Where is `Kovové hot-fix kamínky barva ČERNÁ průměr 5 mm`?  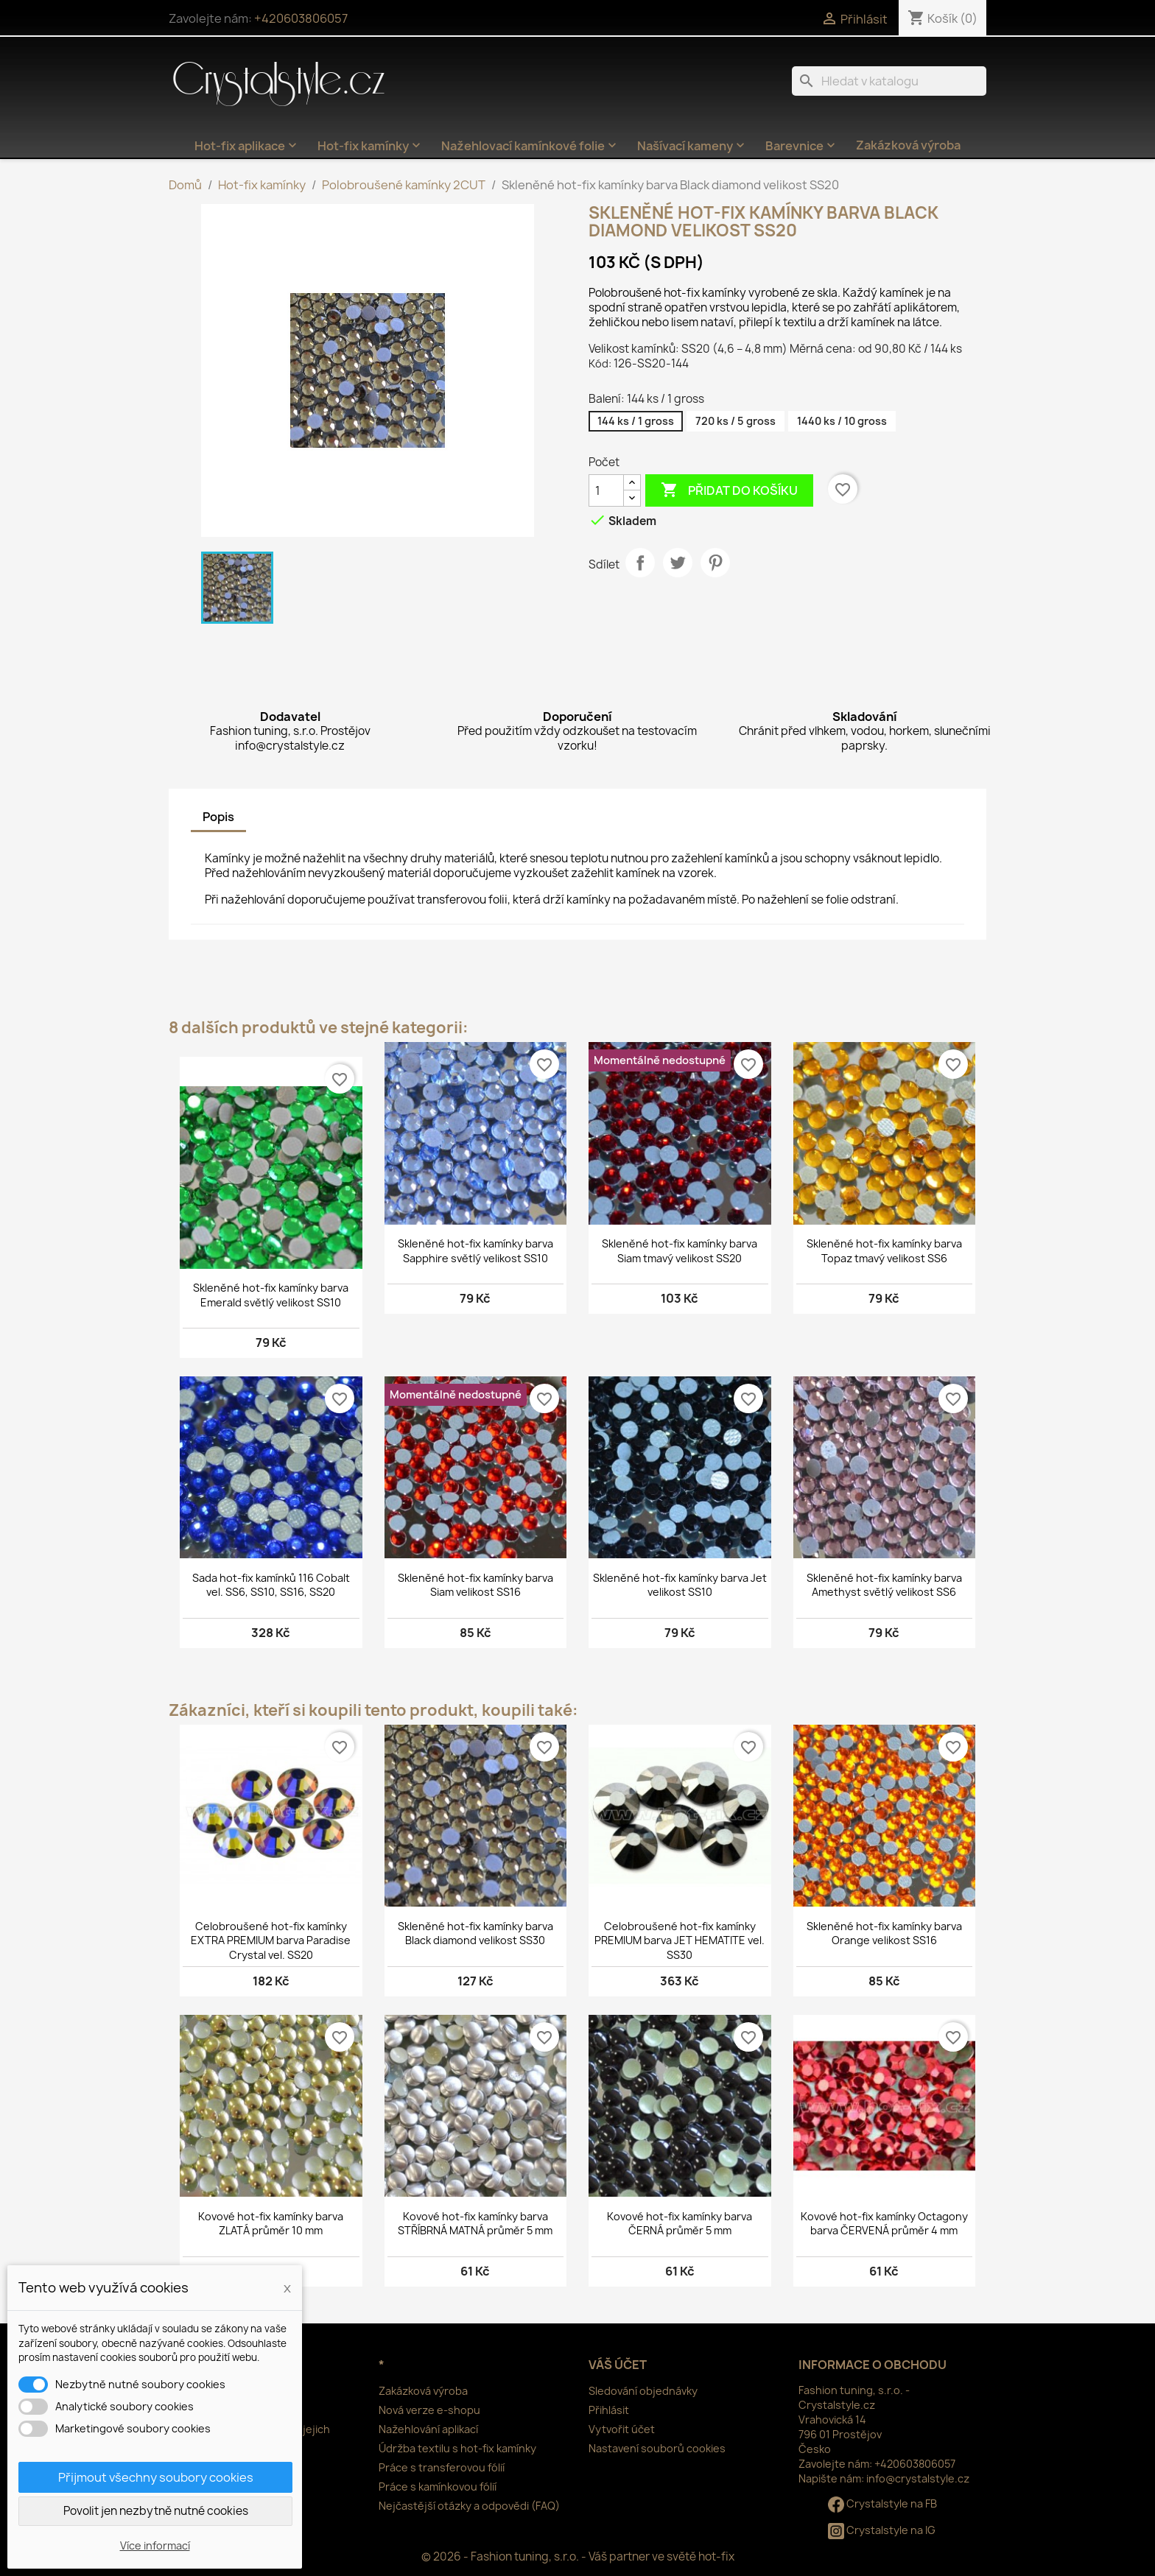 Kovové hot-fix kamínky barva ČERNÁ průměr 5 mm is located at coordinates (679, 2223).